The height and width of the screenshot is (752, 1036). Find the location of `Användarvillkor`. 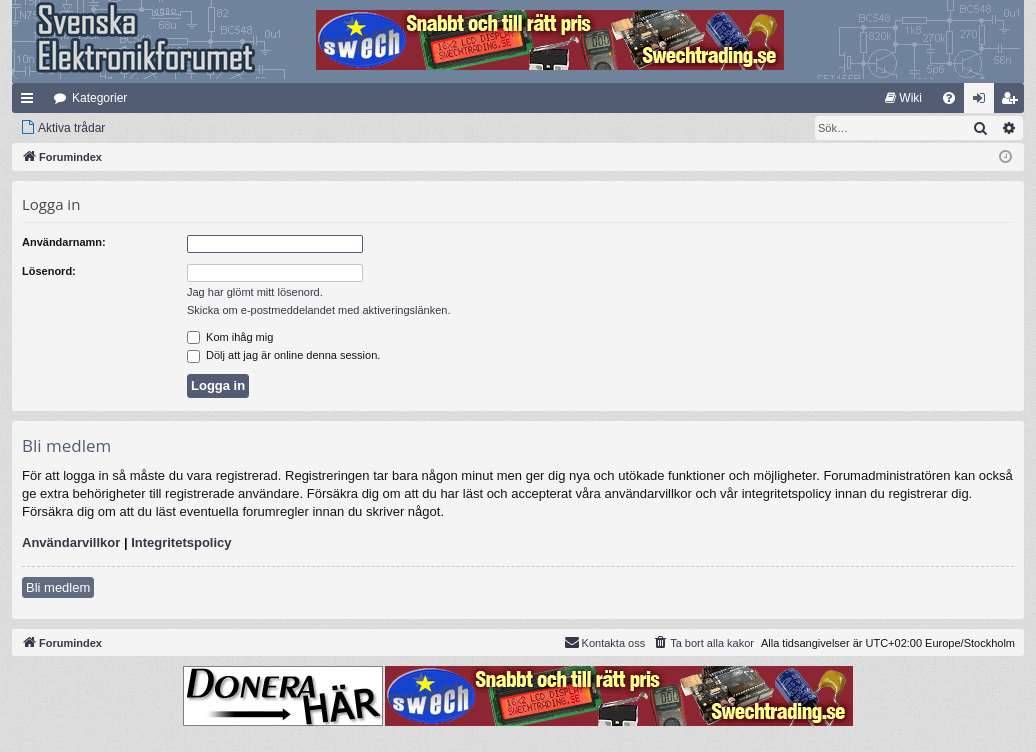

Användarvillkor is located at coordinates (71, 542).